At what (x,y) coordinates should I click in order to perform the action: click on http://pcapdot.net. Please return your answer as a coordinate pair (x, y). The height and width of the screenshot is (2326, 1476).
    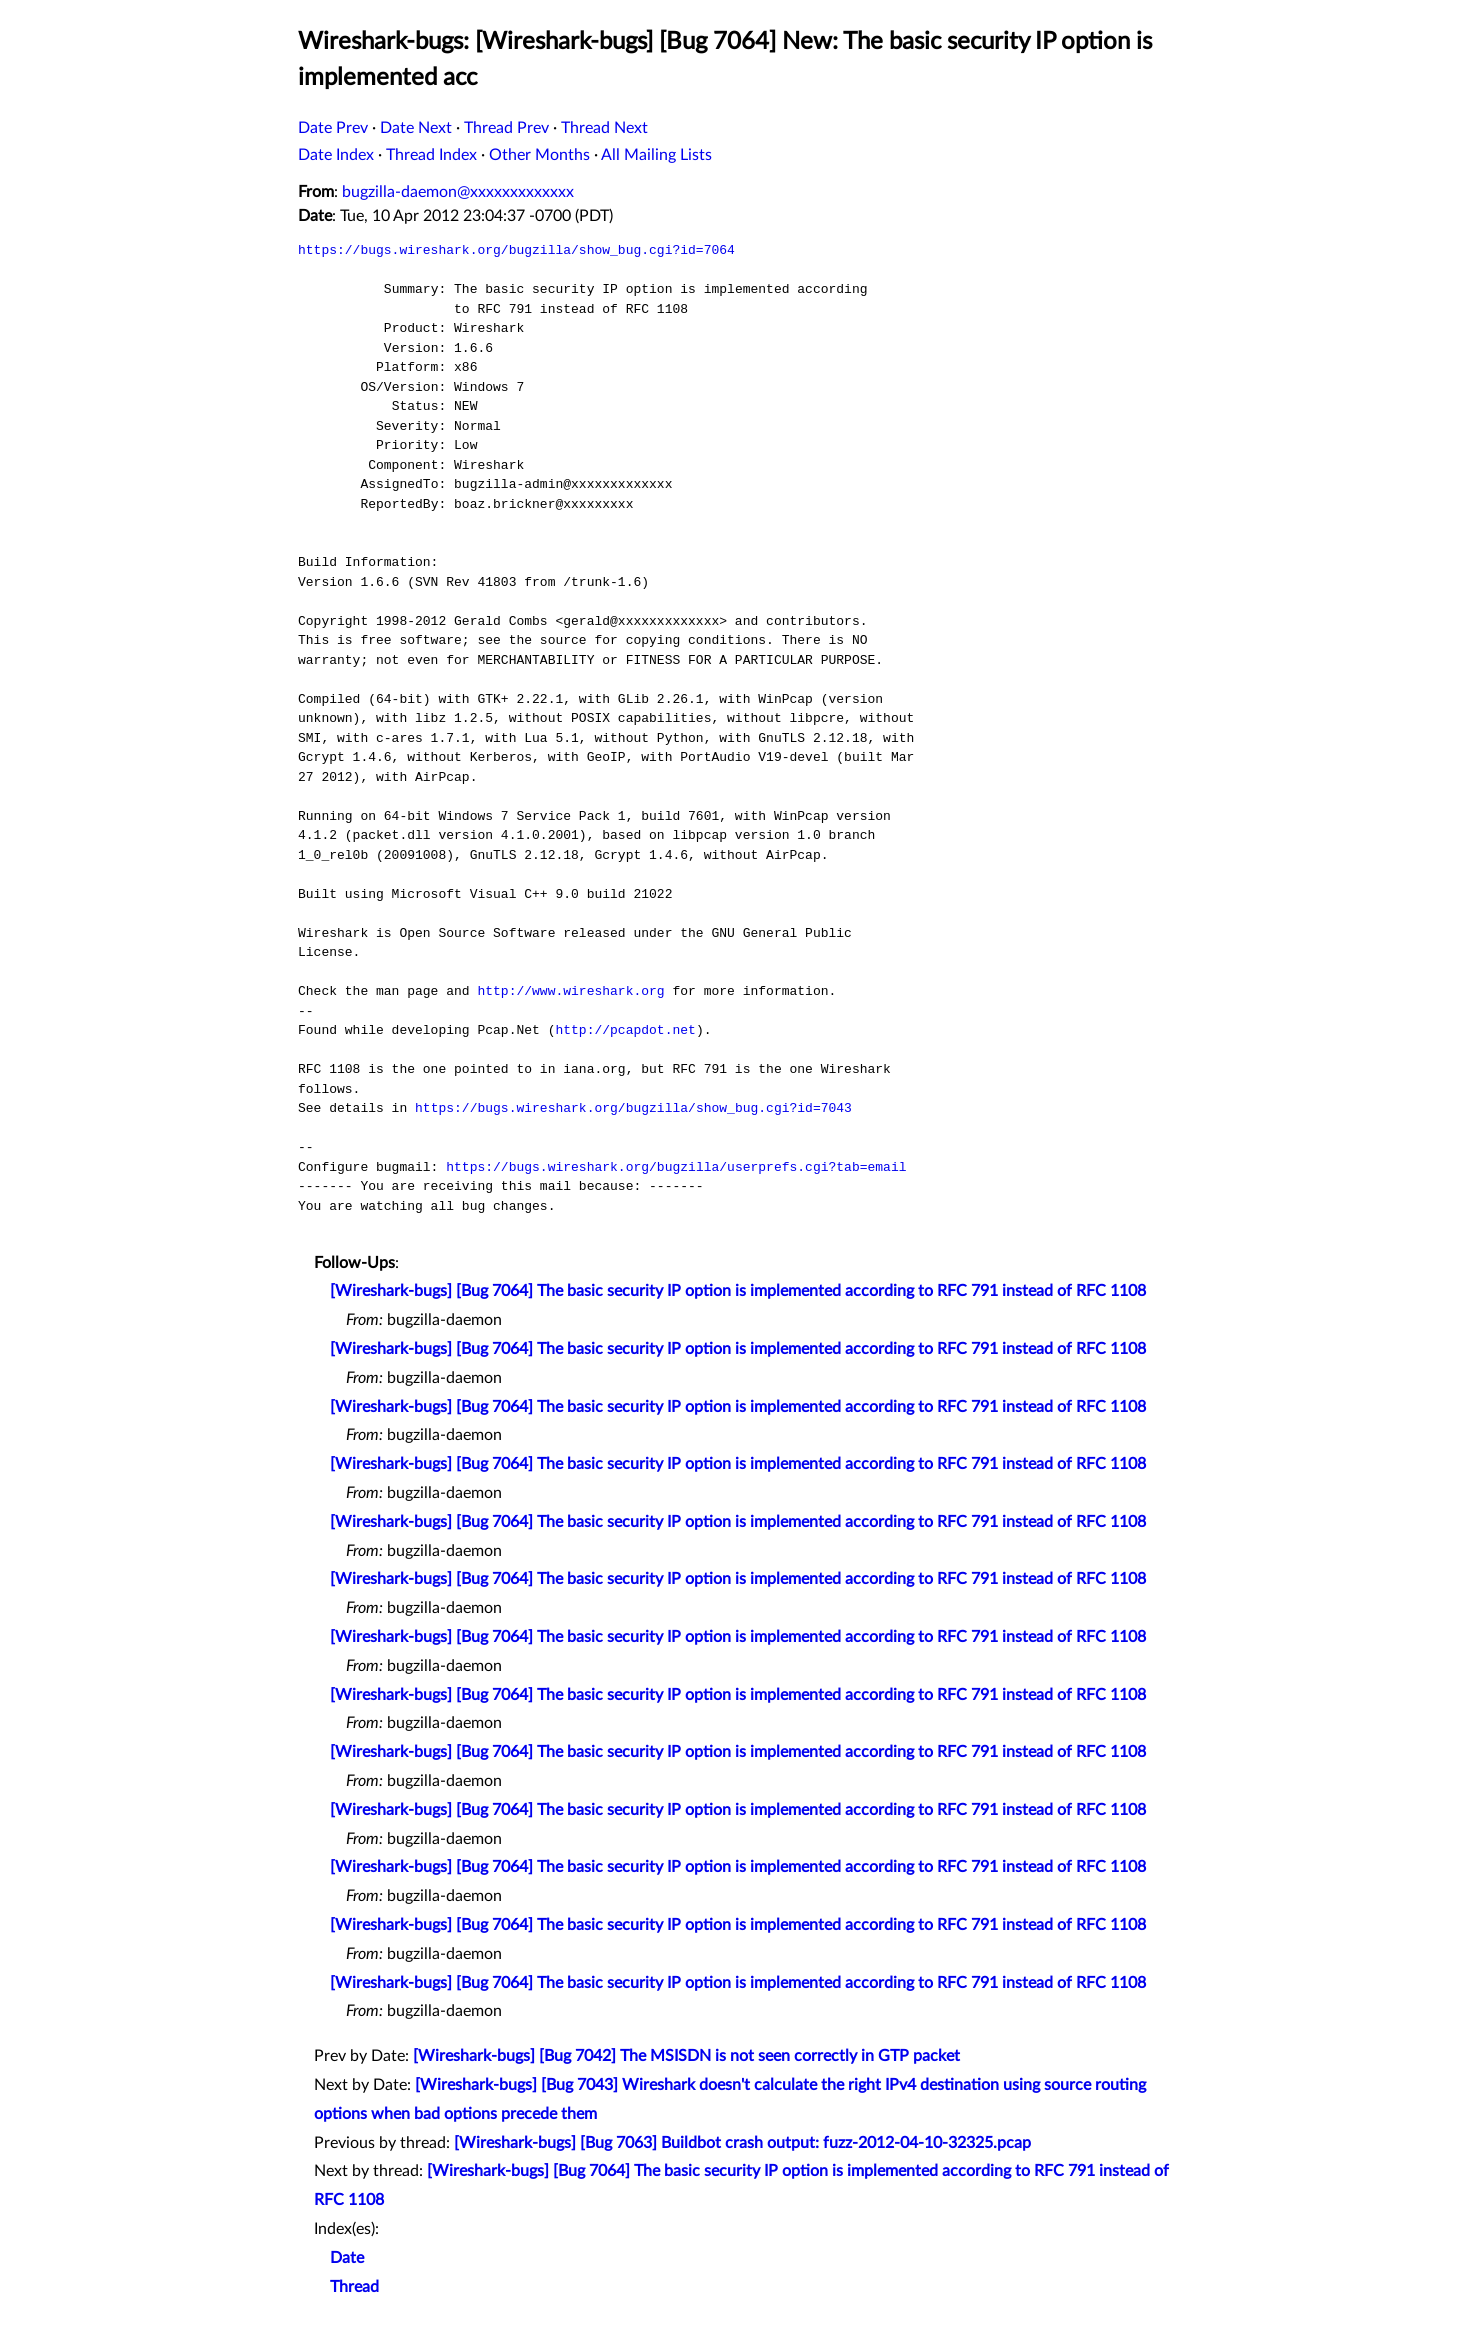
    Looking at the image, I should click on (625, 1030).